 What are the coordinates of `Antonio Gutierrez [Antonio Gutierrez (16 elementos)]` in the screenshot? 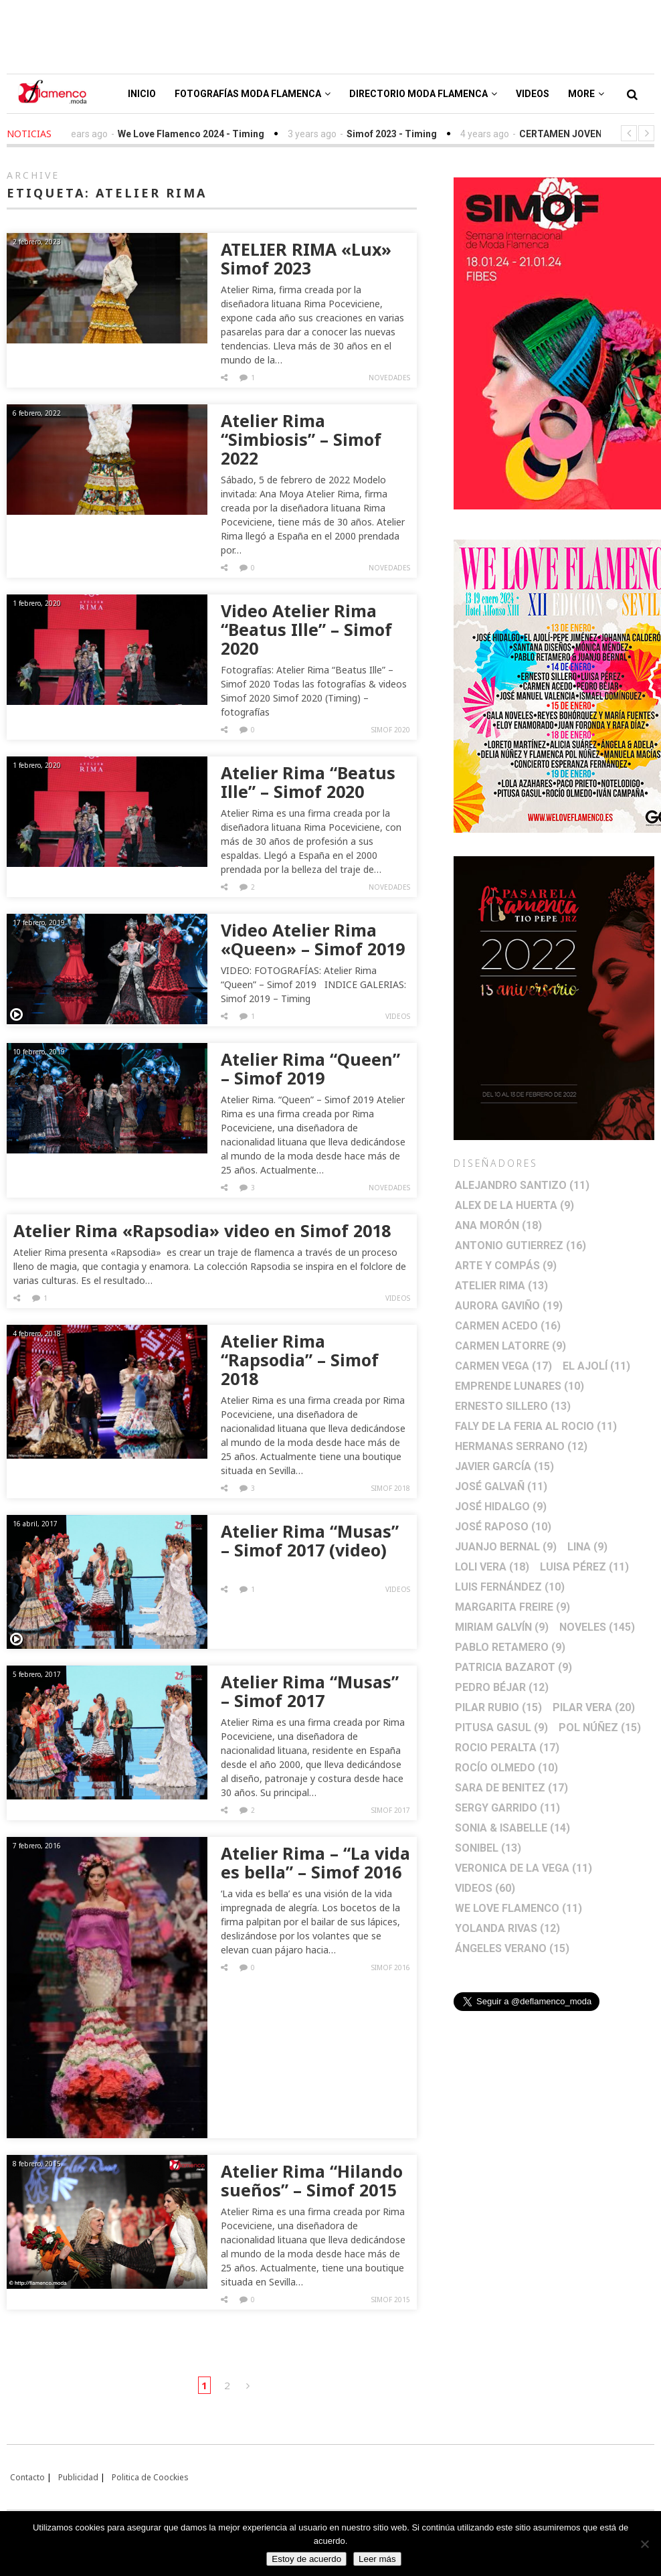 It's located at (520, 1245).